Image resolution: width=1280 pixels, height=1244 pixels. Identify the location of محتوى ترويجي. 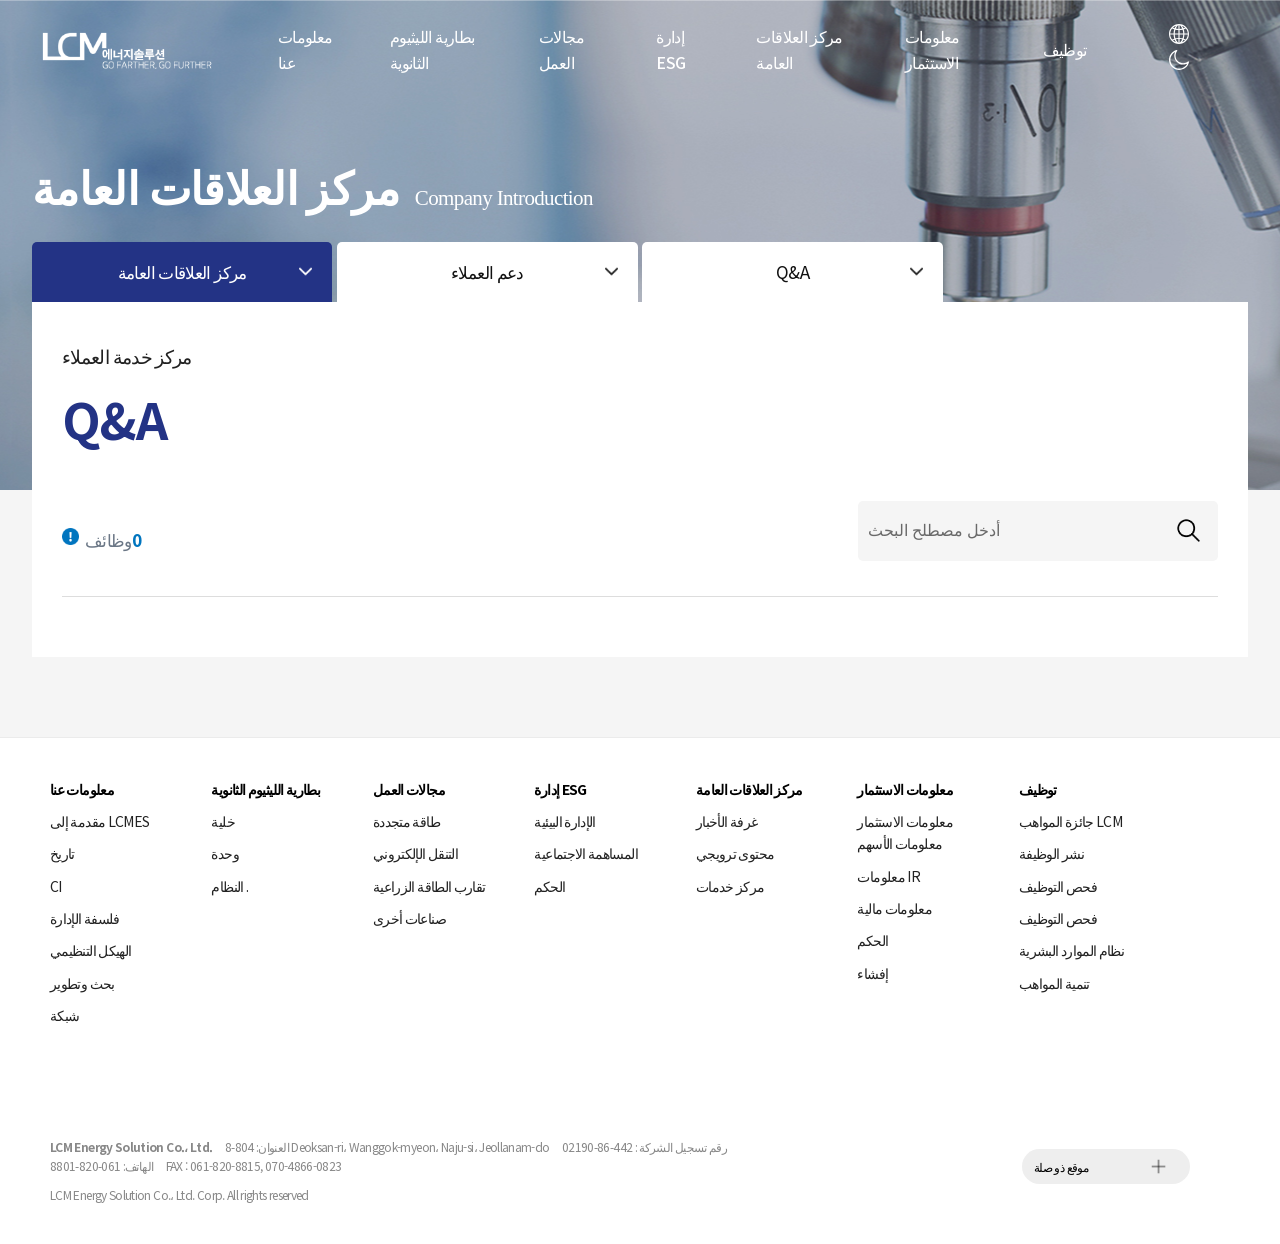
(735, 853).